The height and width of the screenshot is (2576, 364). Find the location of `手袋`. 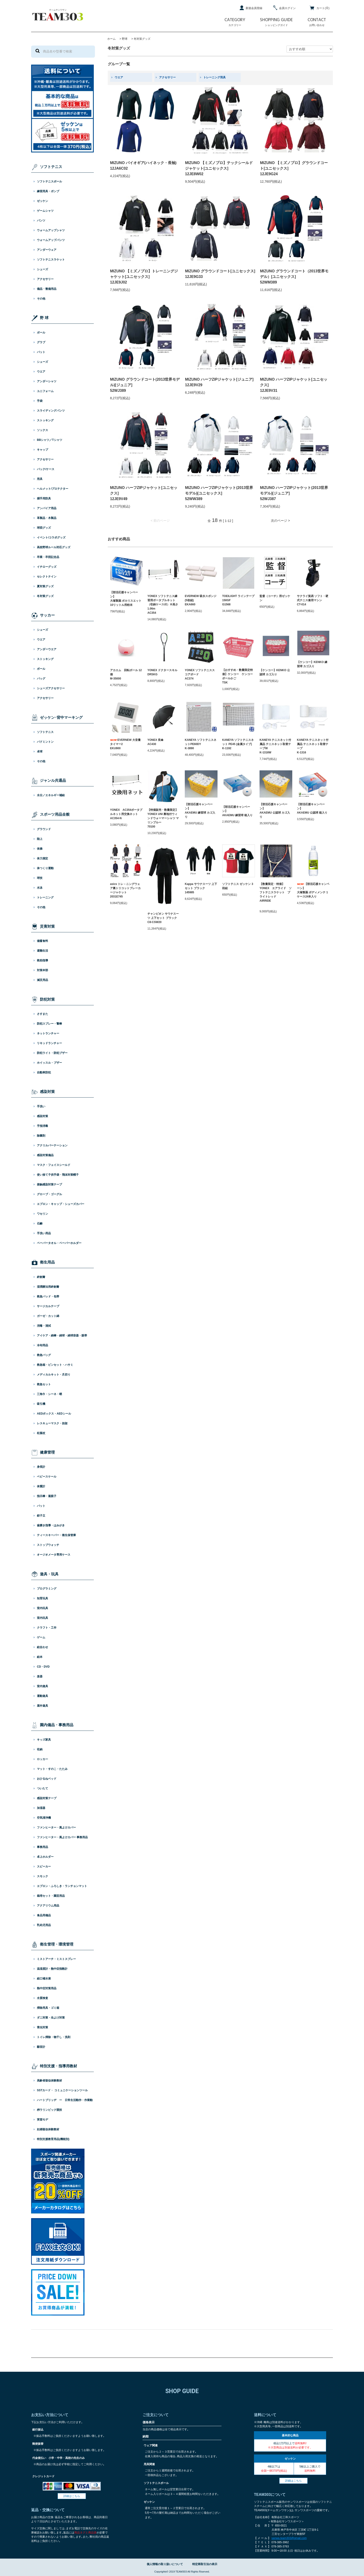

手袋 is located at coordinates (39, 400).